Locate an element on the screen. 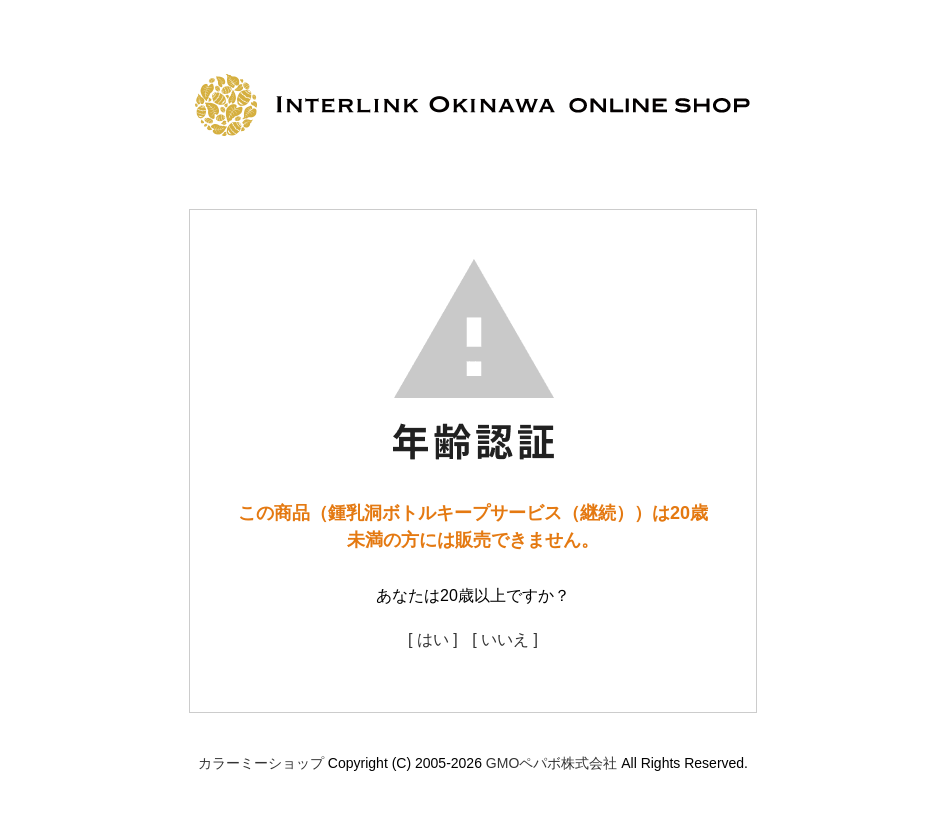 This screenshot has width=946, height=814. [ はい ] is located at coordinates (433, 639).